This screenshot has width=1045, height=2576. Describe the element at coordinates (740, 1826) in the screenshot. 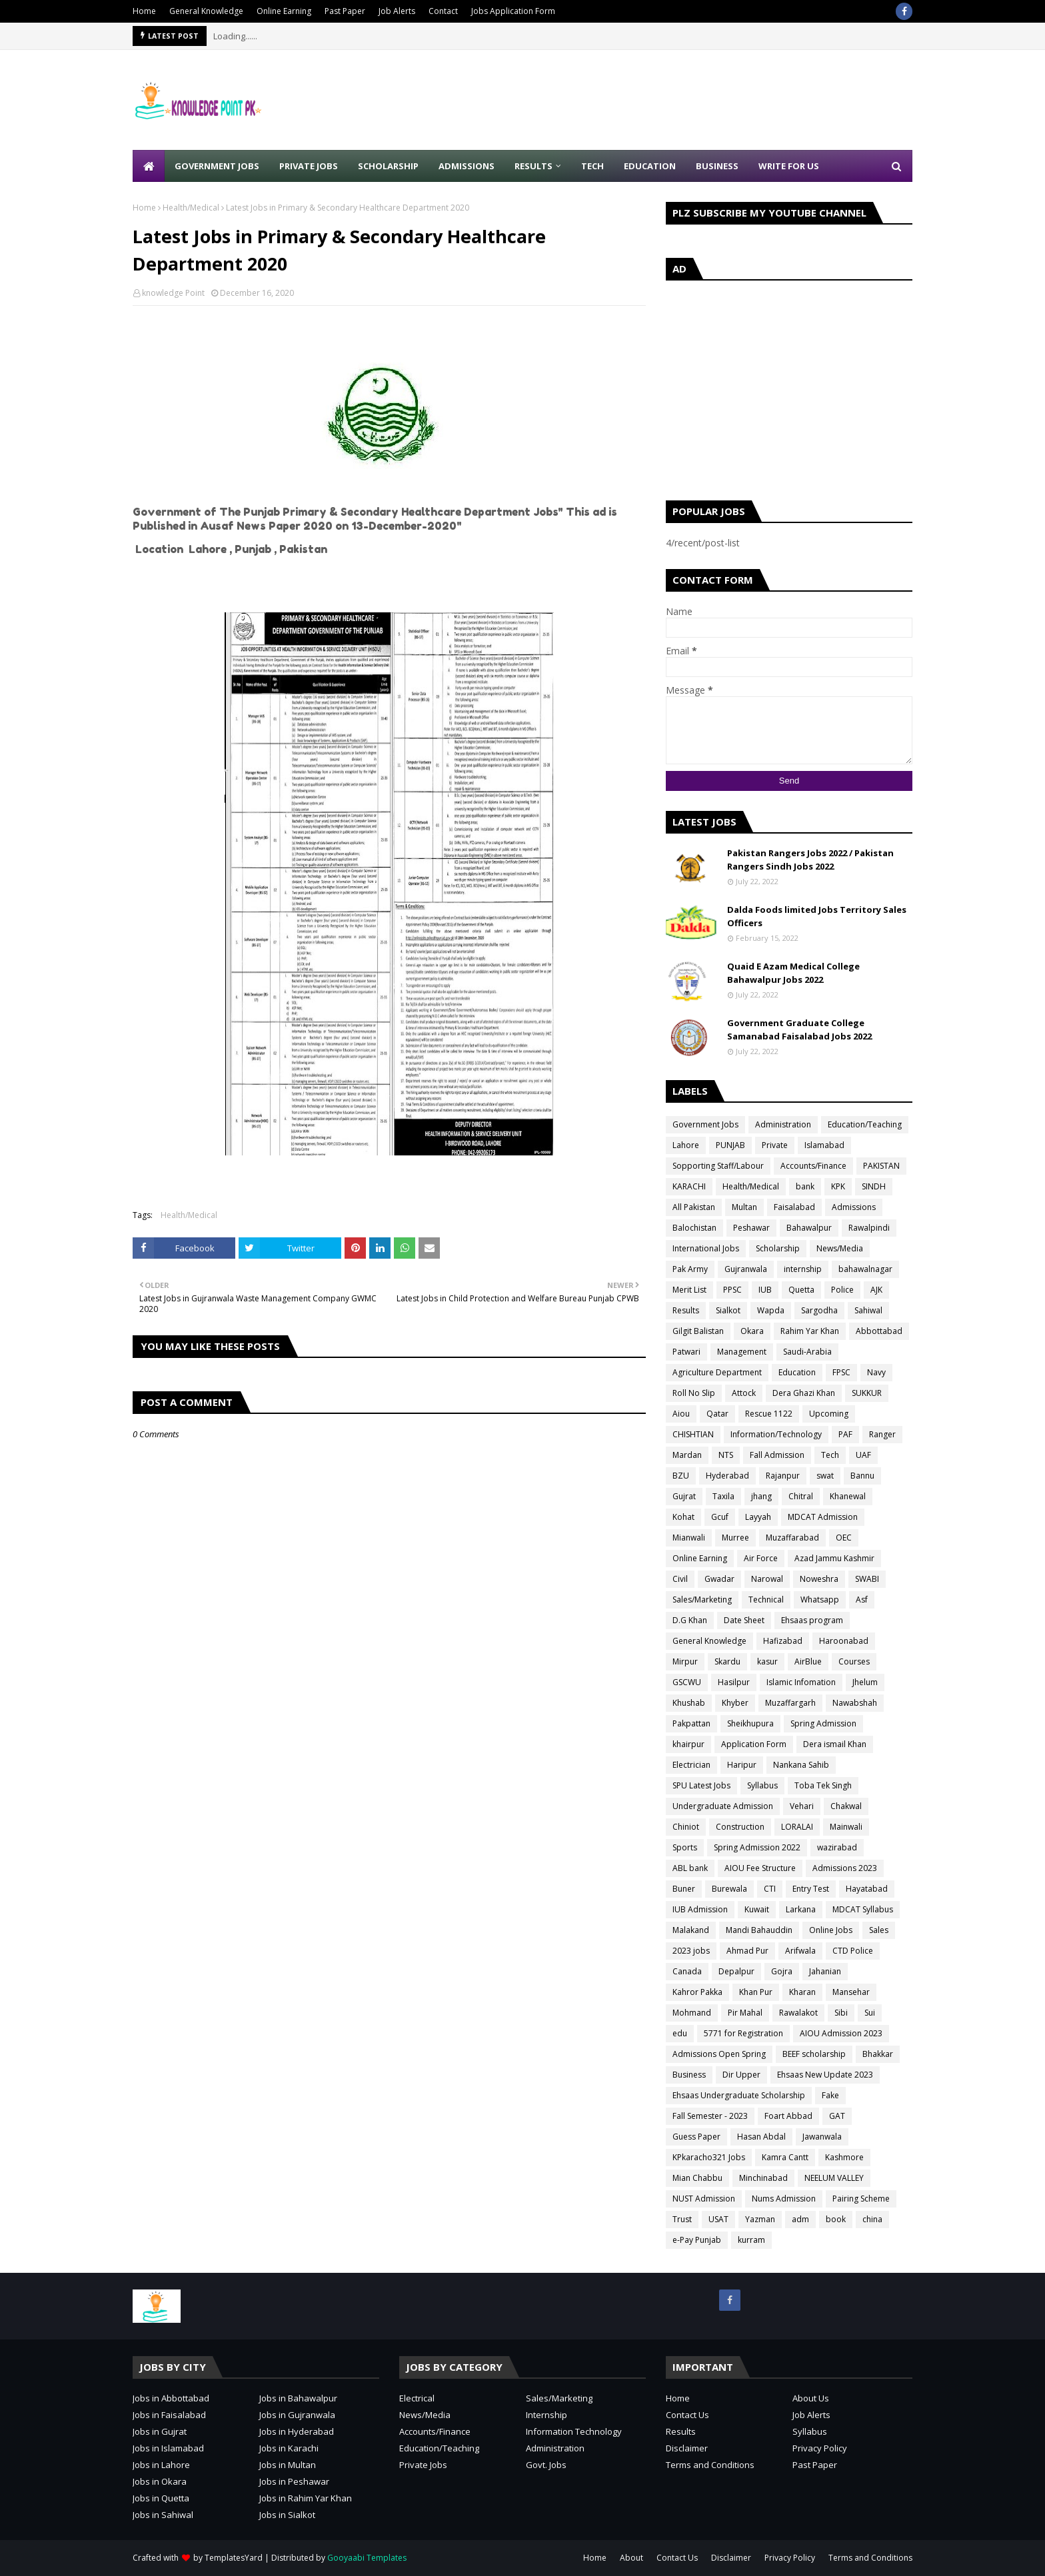

I see `Construction` at that location.